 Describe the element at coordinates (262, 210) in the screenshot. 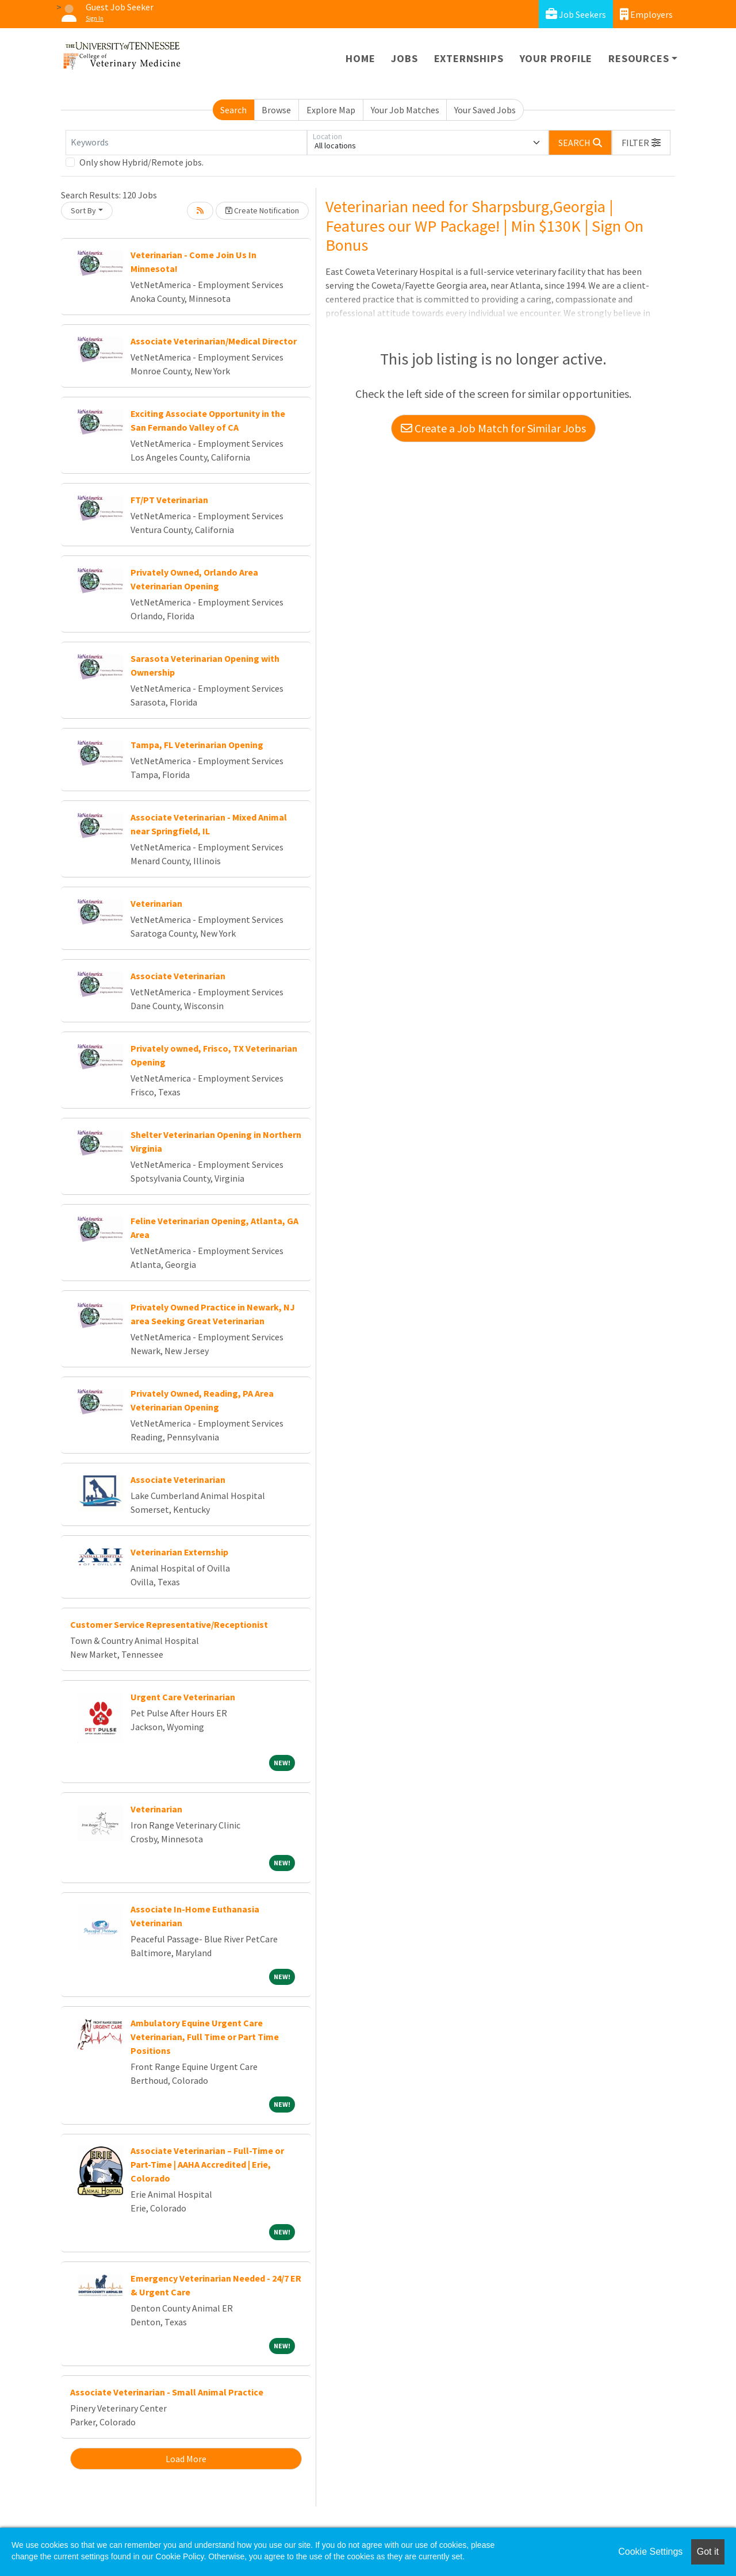

I see `Create Notification` at that location.